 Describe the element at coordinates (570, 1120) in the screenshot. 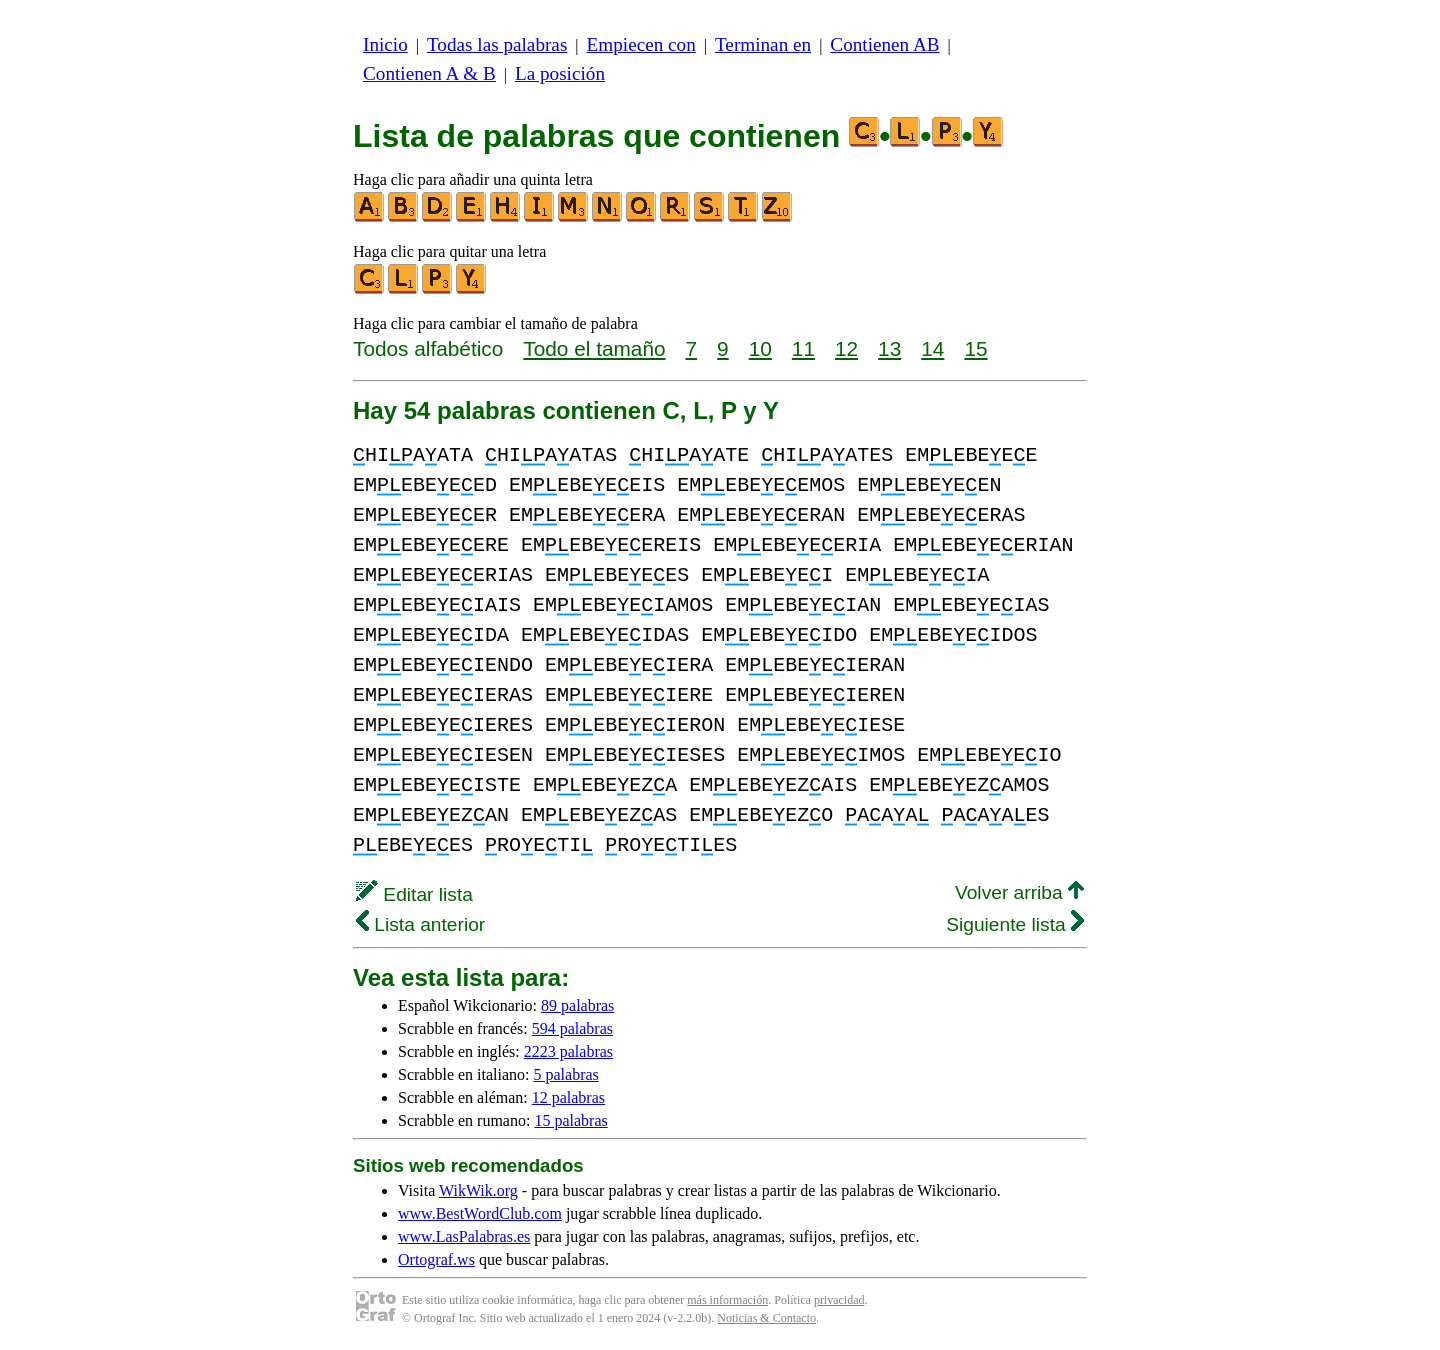

I see `15 palabras` at that location.